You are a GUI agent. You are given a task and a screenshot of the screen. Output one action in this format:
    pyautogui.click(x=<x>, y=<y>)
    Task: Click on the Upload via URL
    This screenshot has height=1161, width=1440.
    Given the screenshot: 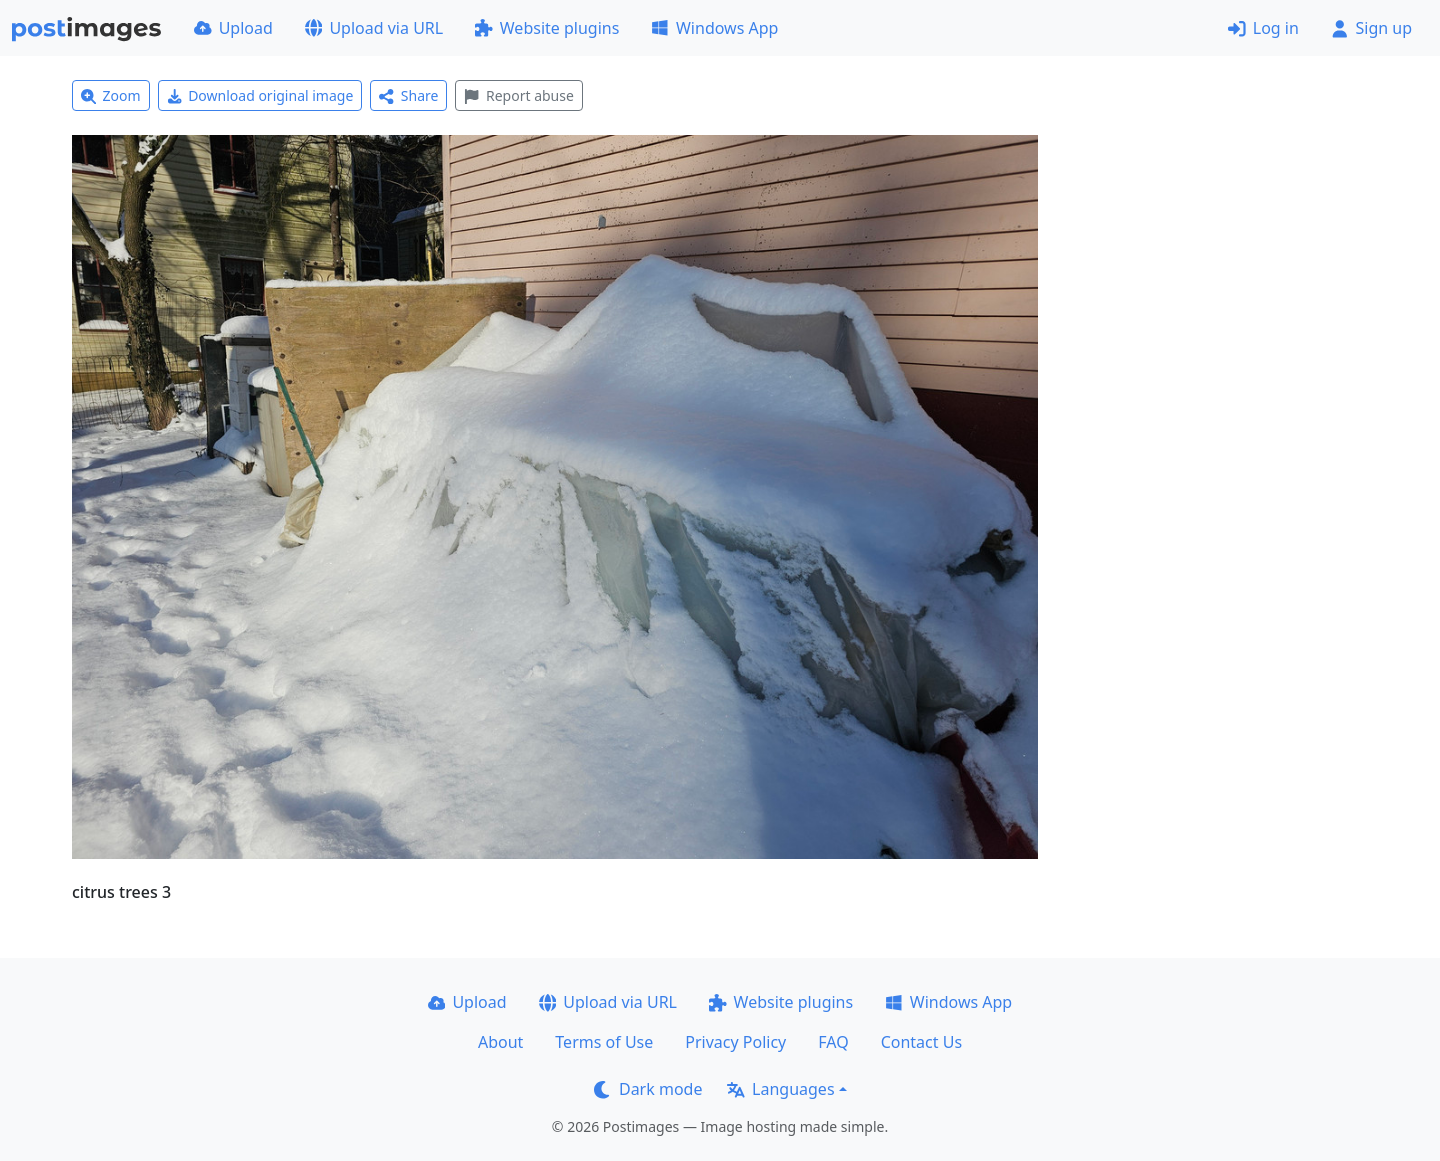 What is the action you would take?
    pyautogui.click(x=374, y=28)
    